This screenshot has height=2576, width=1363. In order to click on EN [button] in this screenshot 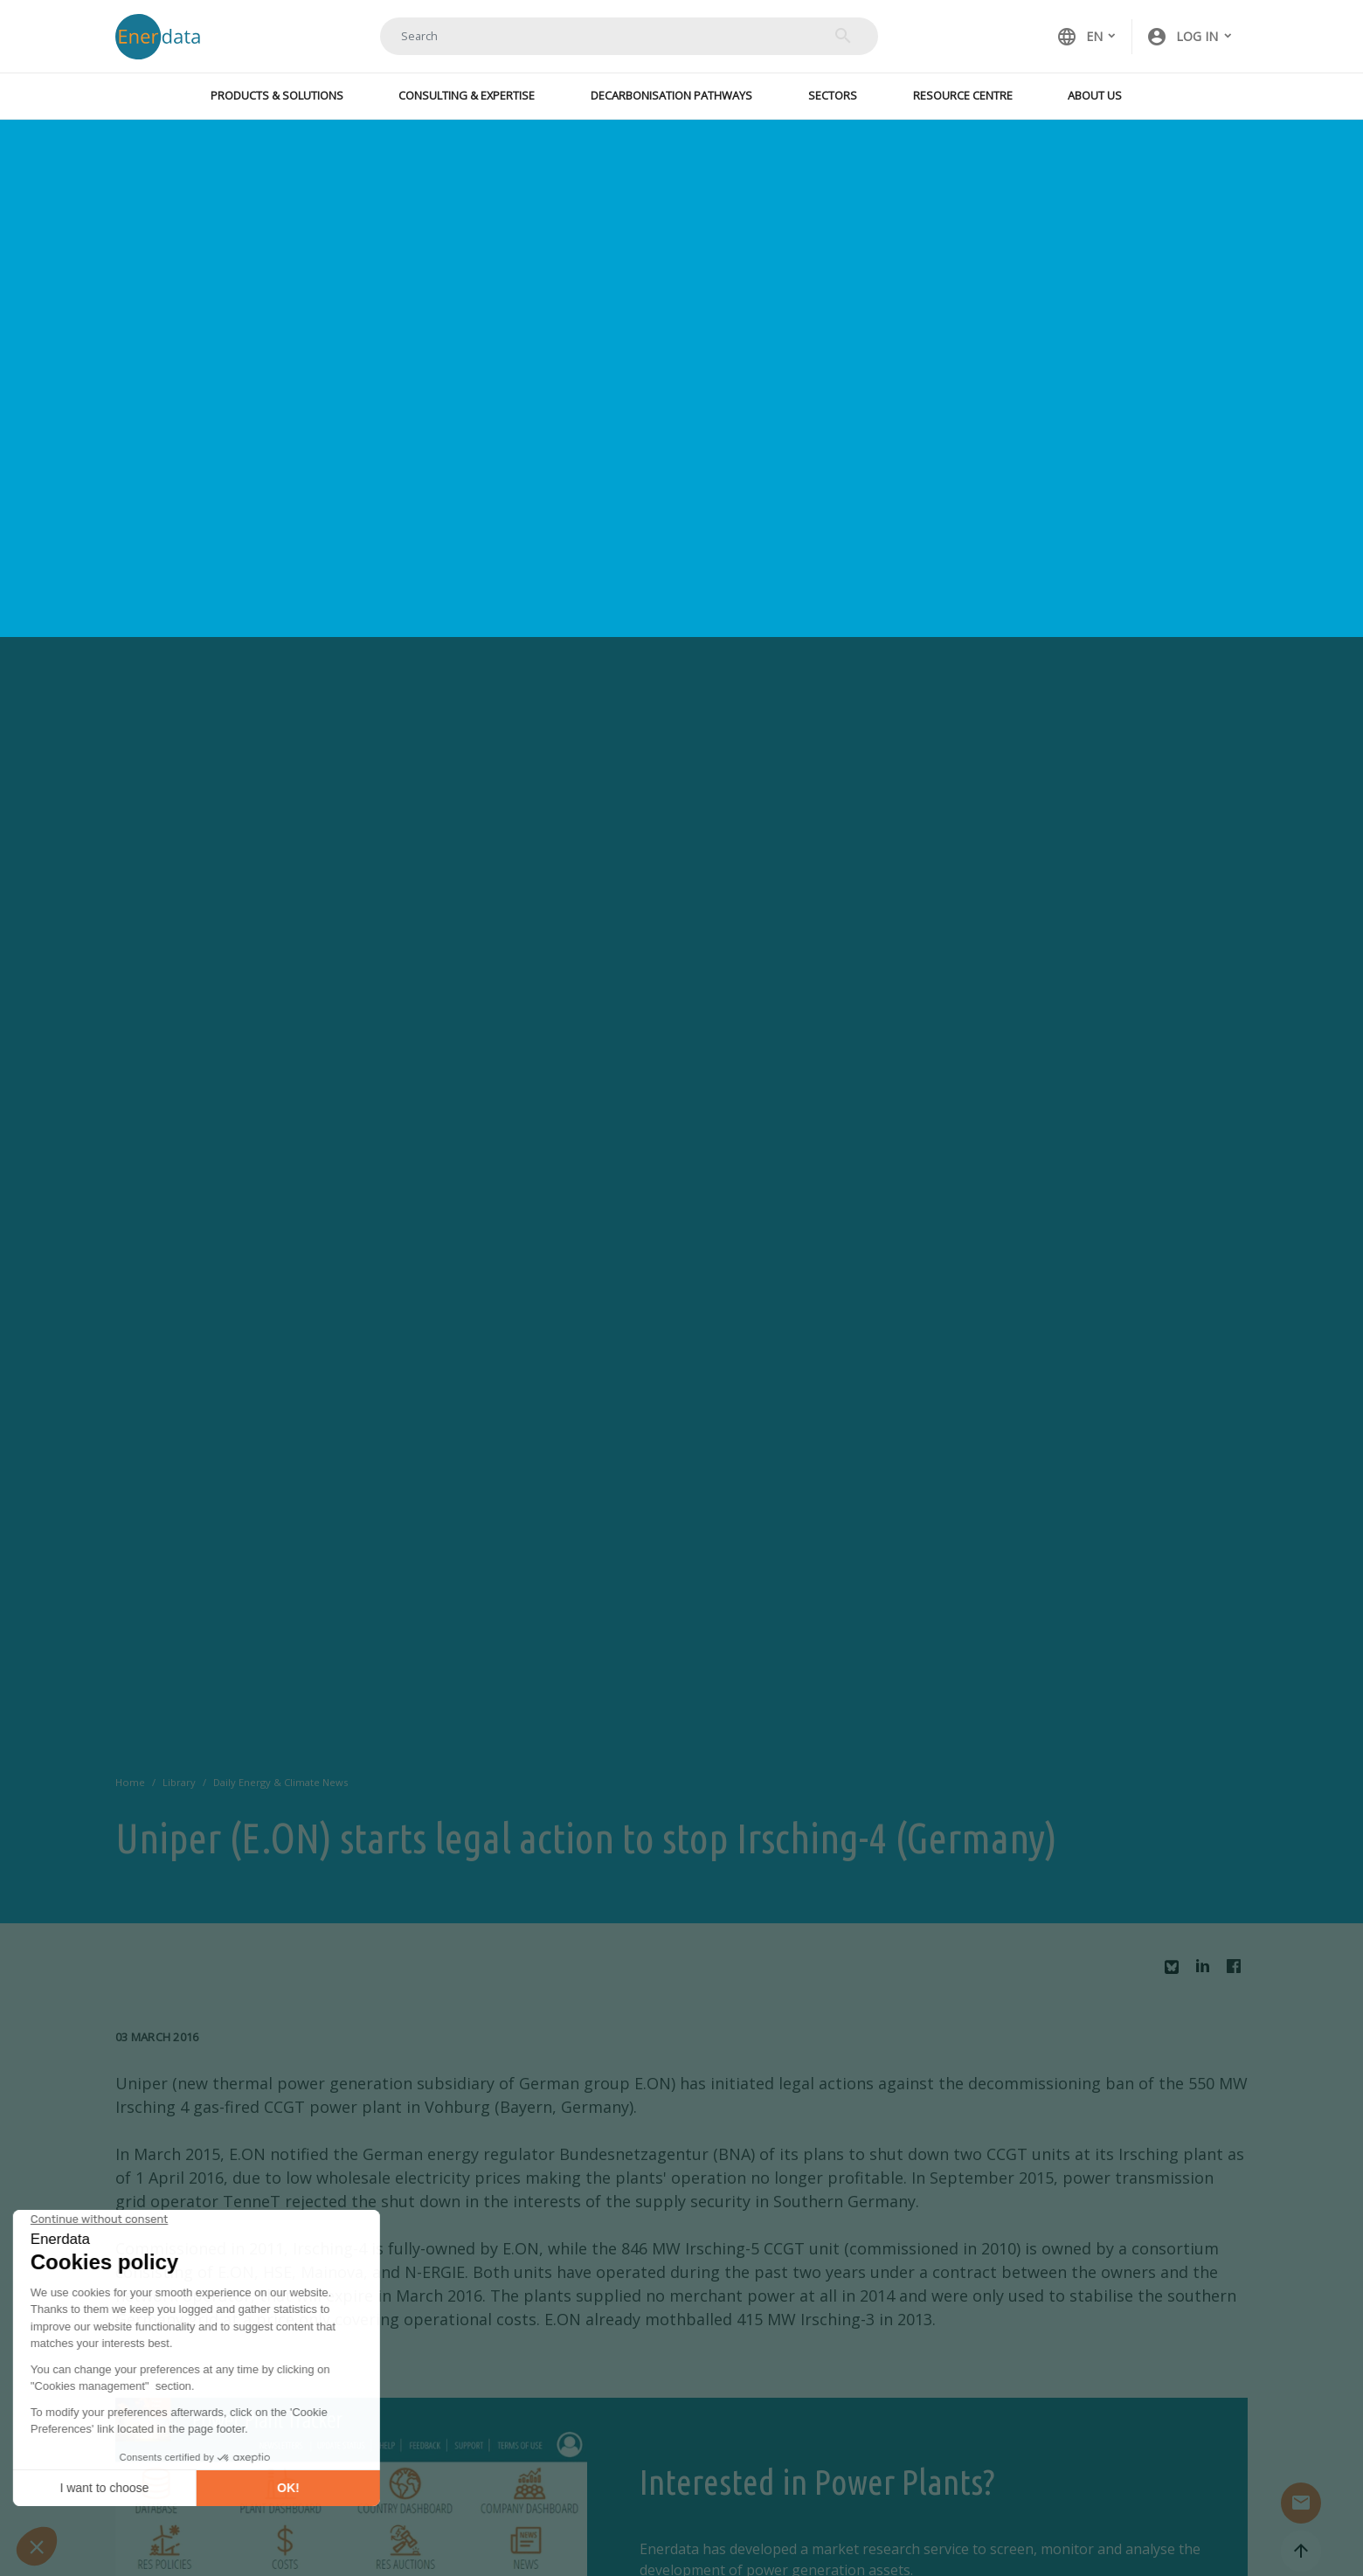, I will do `click(1079, 36)`.